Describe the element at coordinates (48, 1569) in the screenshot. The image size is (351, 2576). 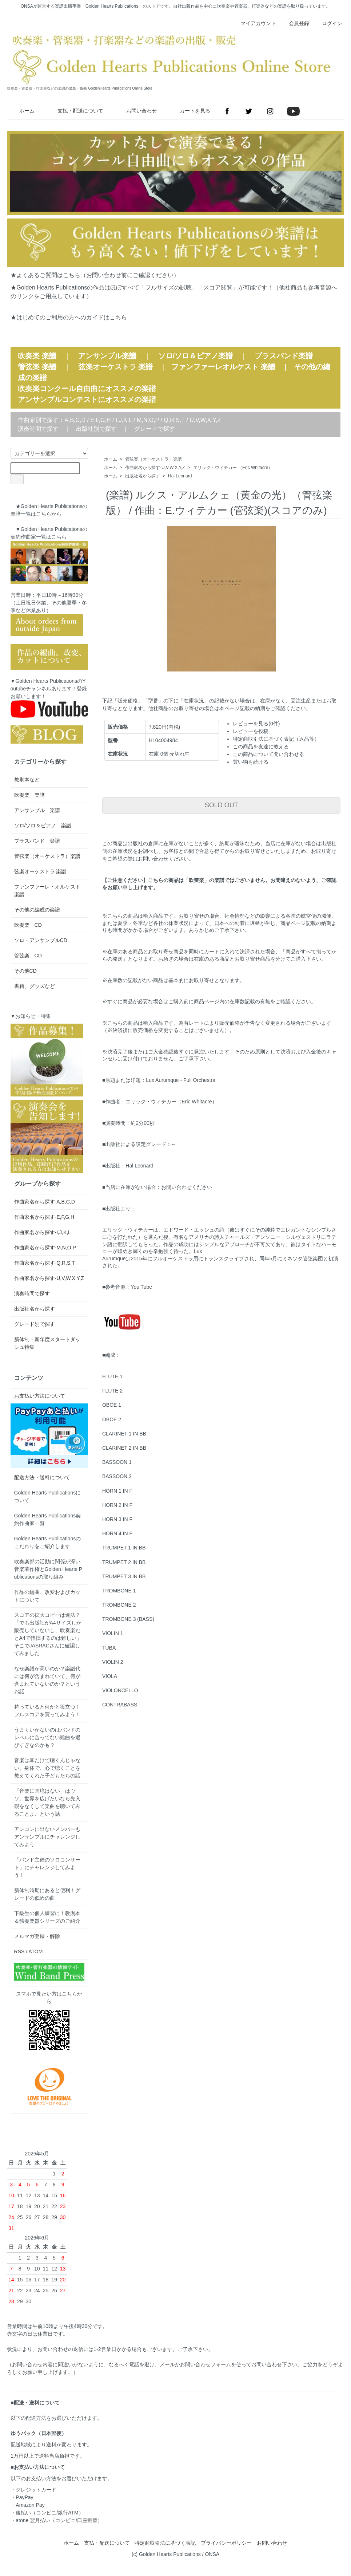
I see `吹奏楽部の活動に関係が深い音楽著作権とGolden Hearts Publicationsの取り組み` at that location.